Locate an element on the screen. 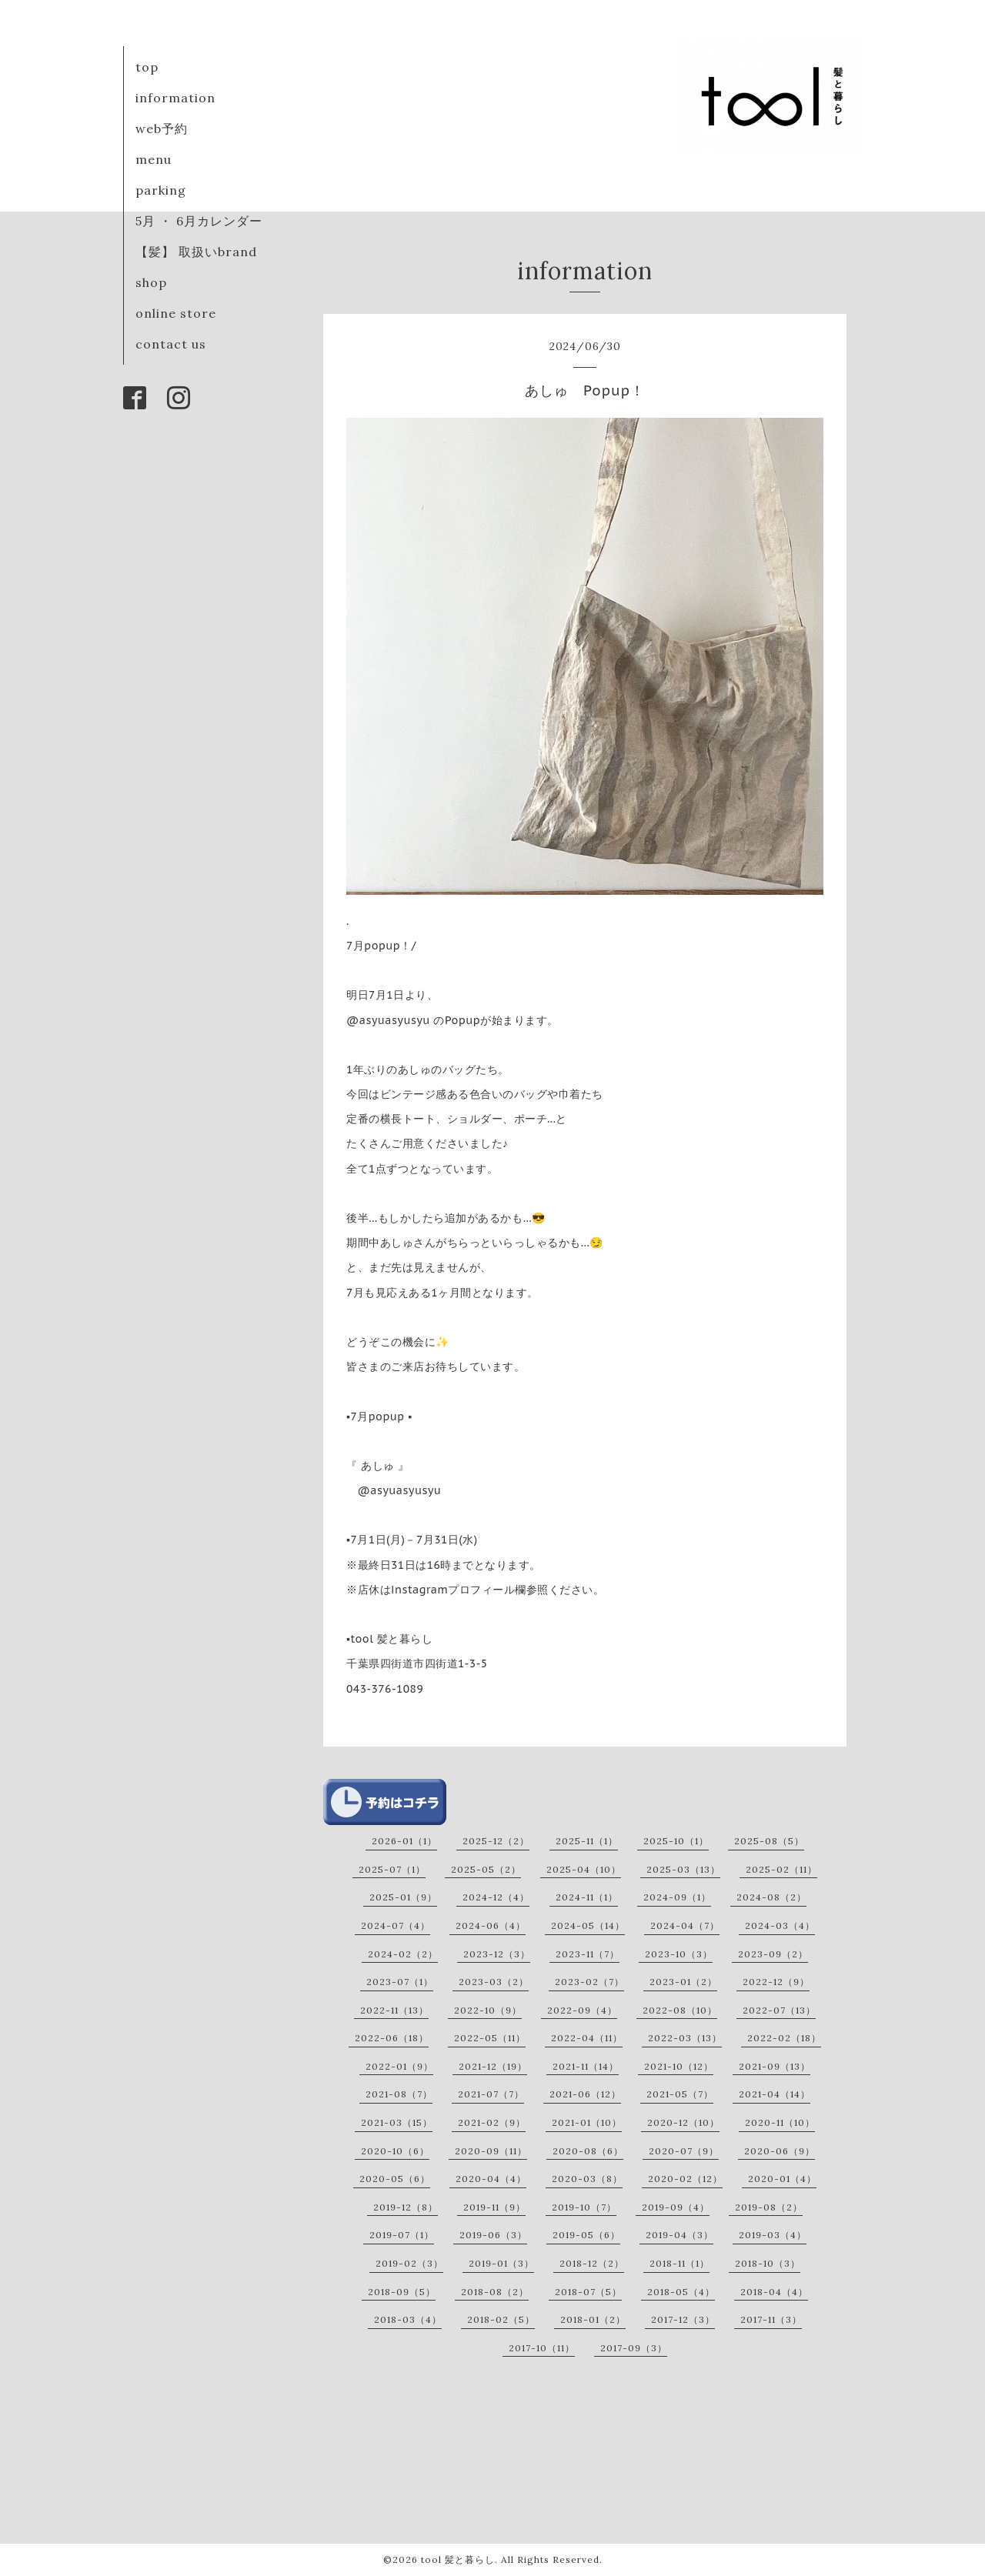 The image size is (985, 2576). 2025-08（5） is located at coordinates (769, 1841).